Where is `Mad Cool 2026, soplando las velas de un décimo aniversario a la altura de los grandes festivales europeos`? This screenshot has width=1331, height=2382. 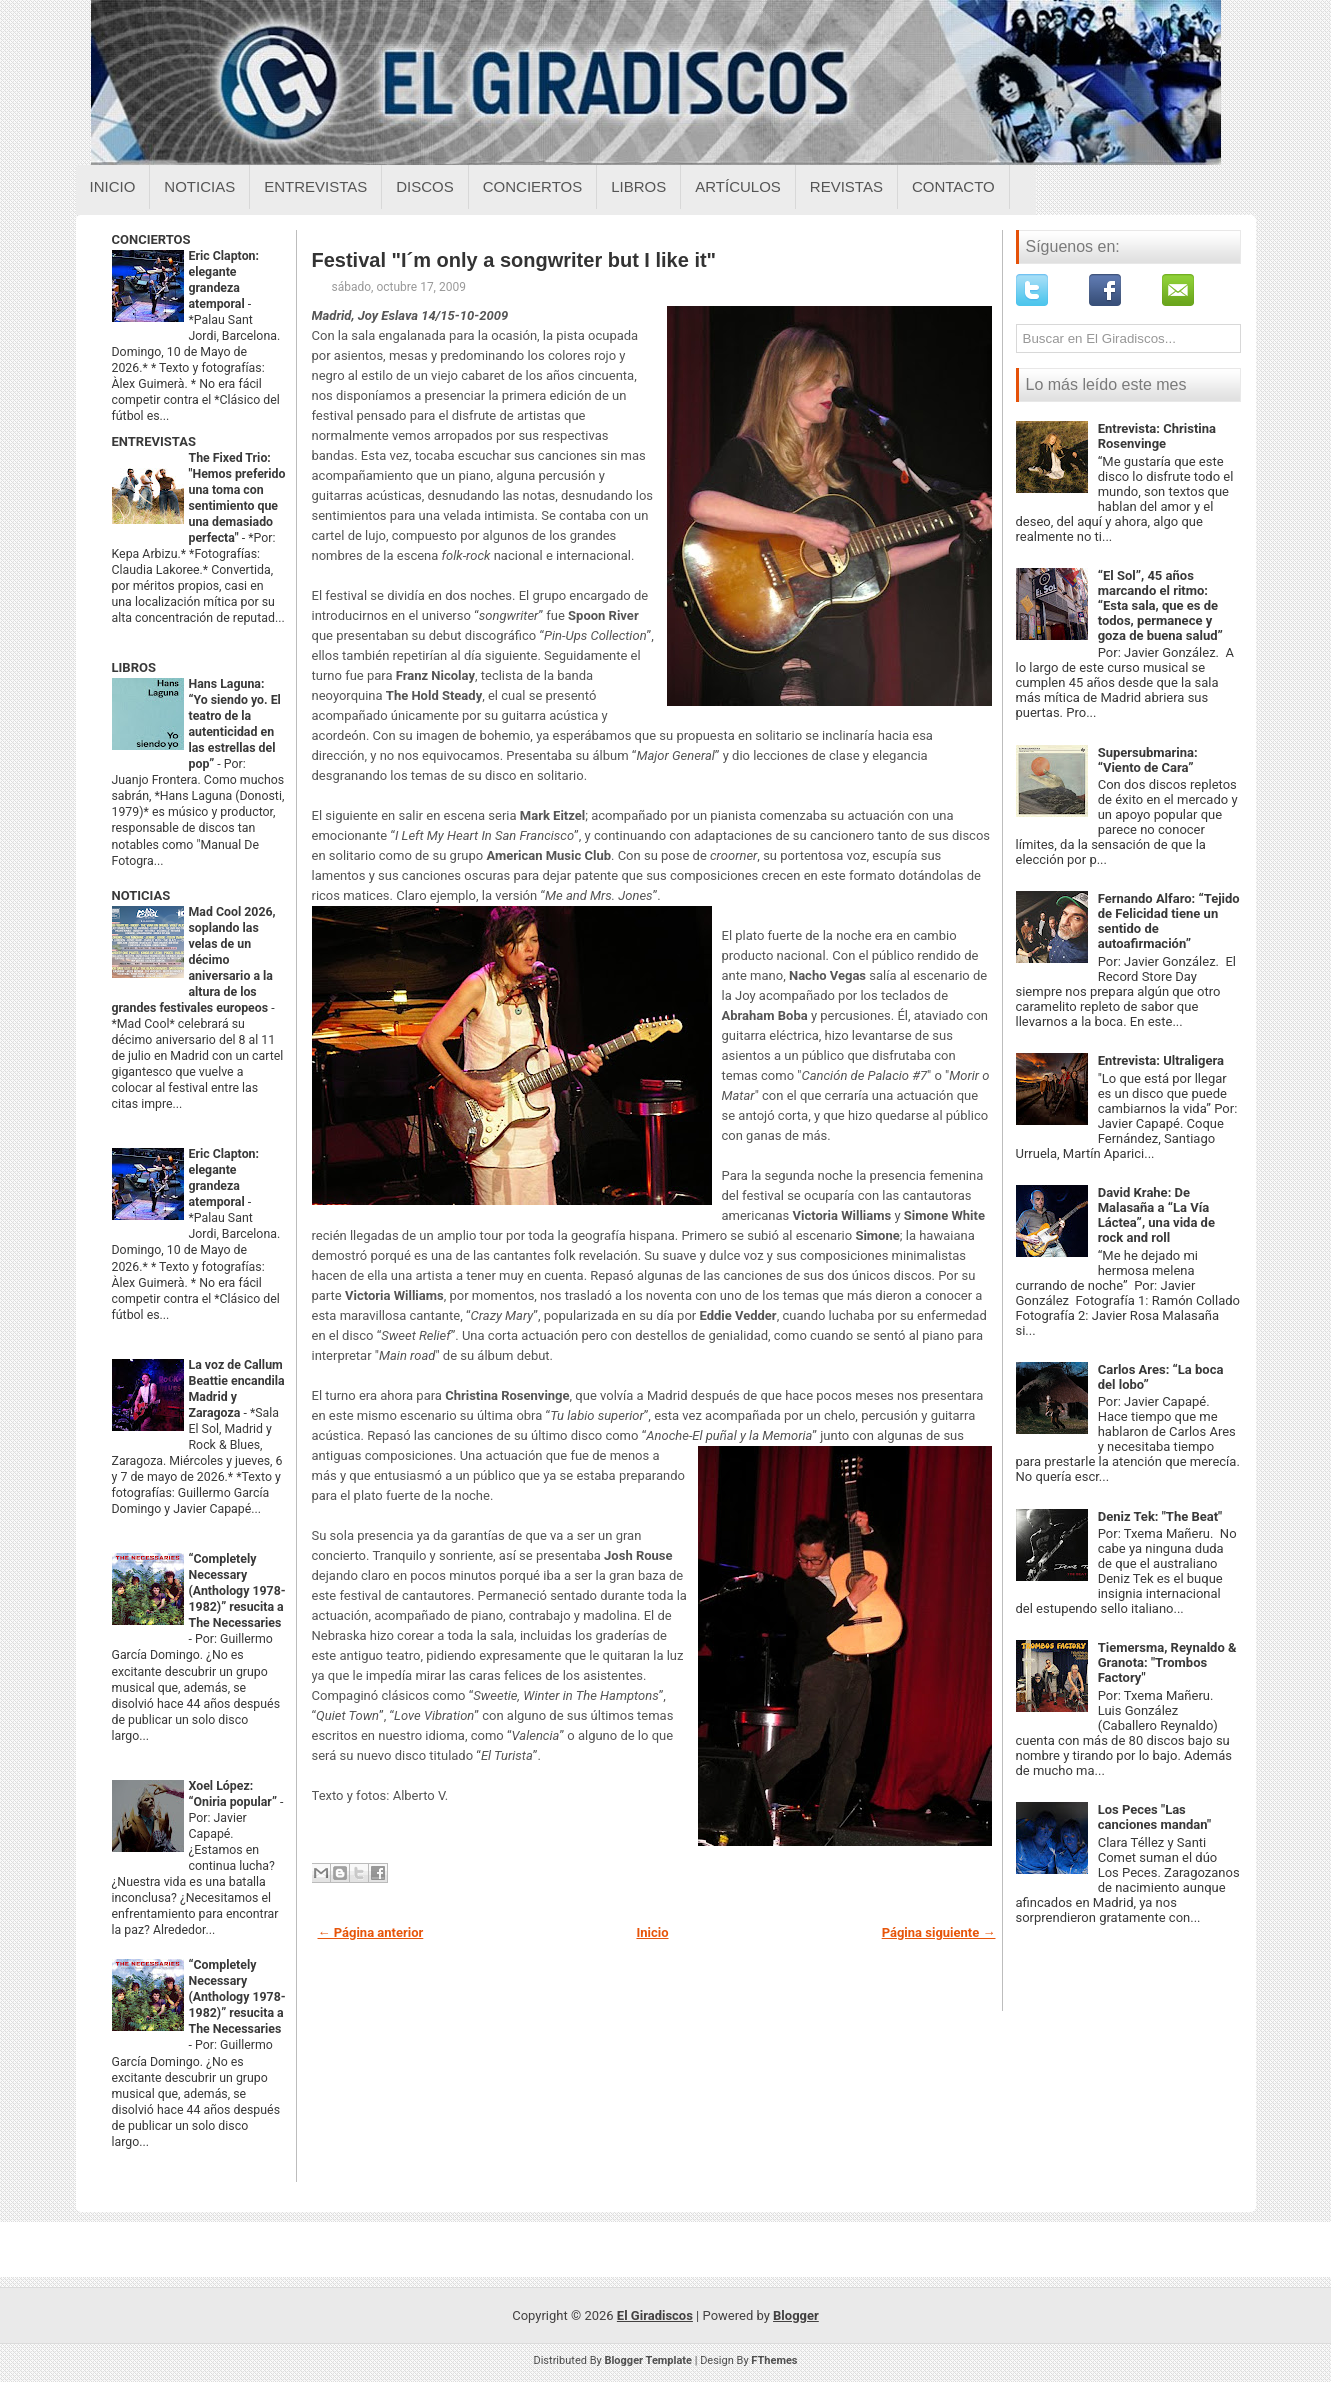 Mad Cool 2026, soplando las velas de un décimo aniversario a la altura de los grandes festivales europeos is located at coordinates (194, 960).